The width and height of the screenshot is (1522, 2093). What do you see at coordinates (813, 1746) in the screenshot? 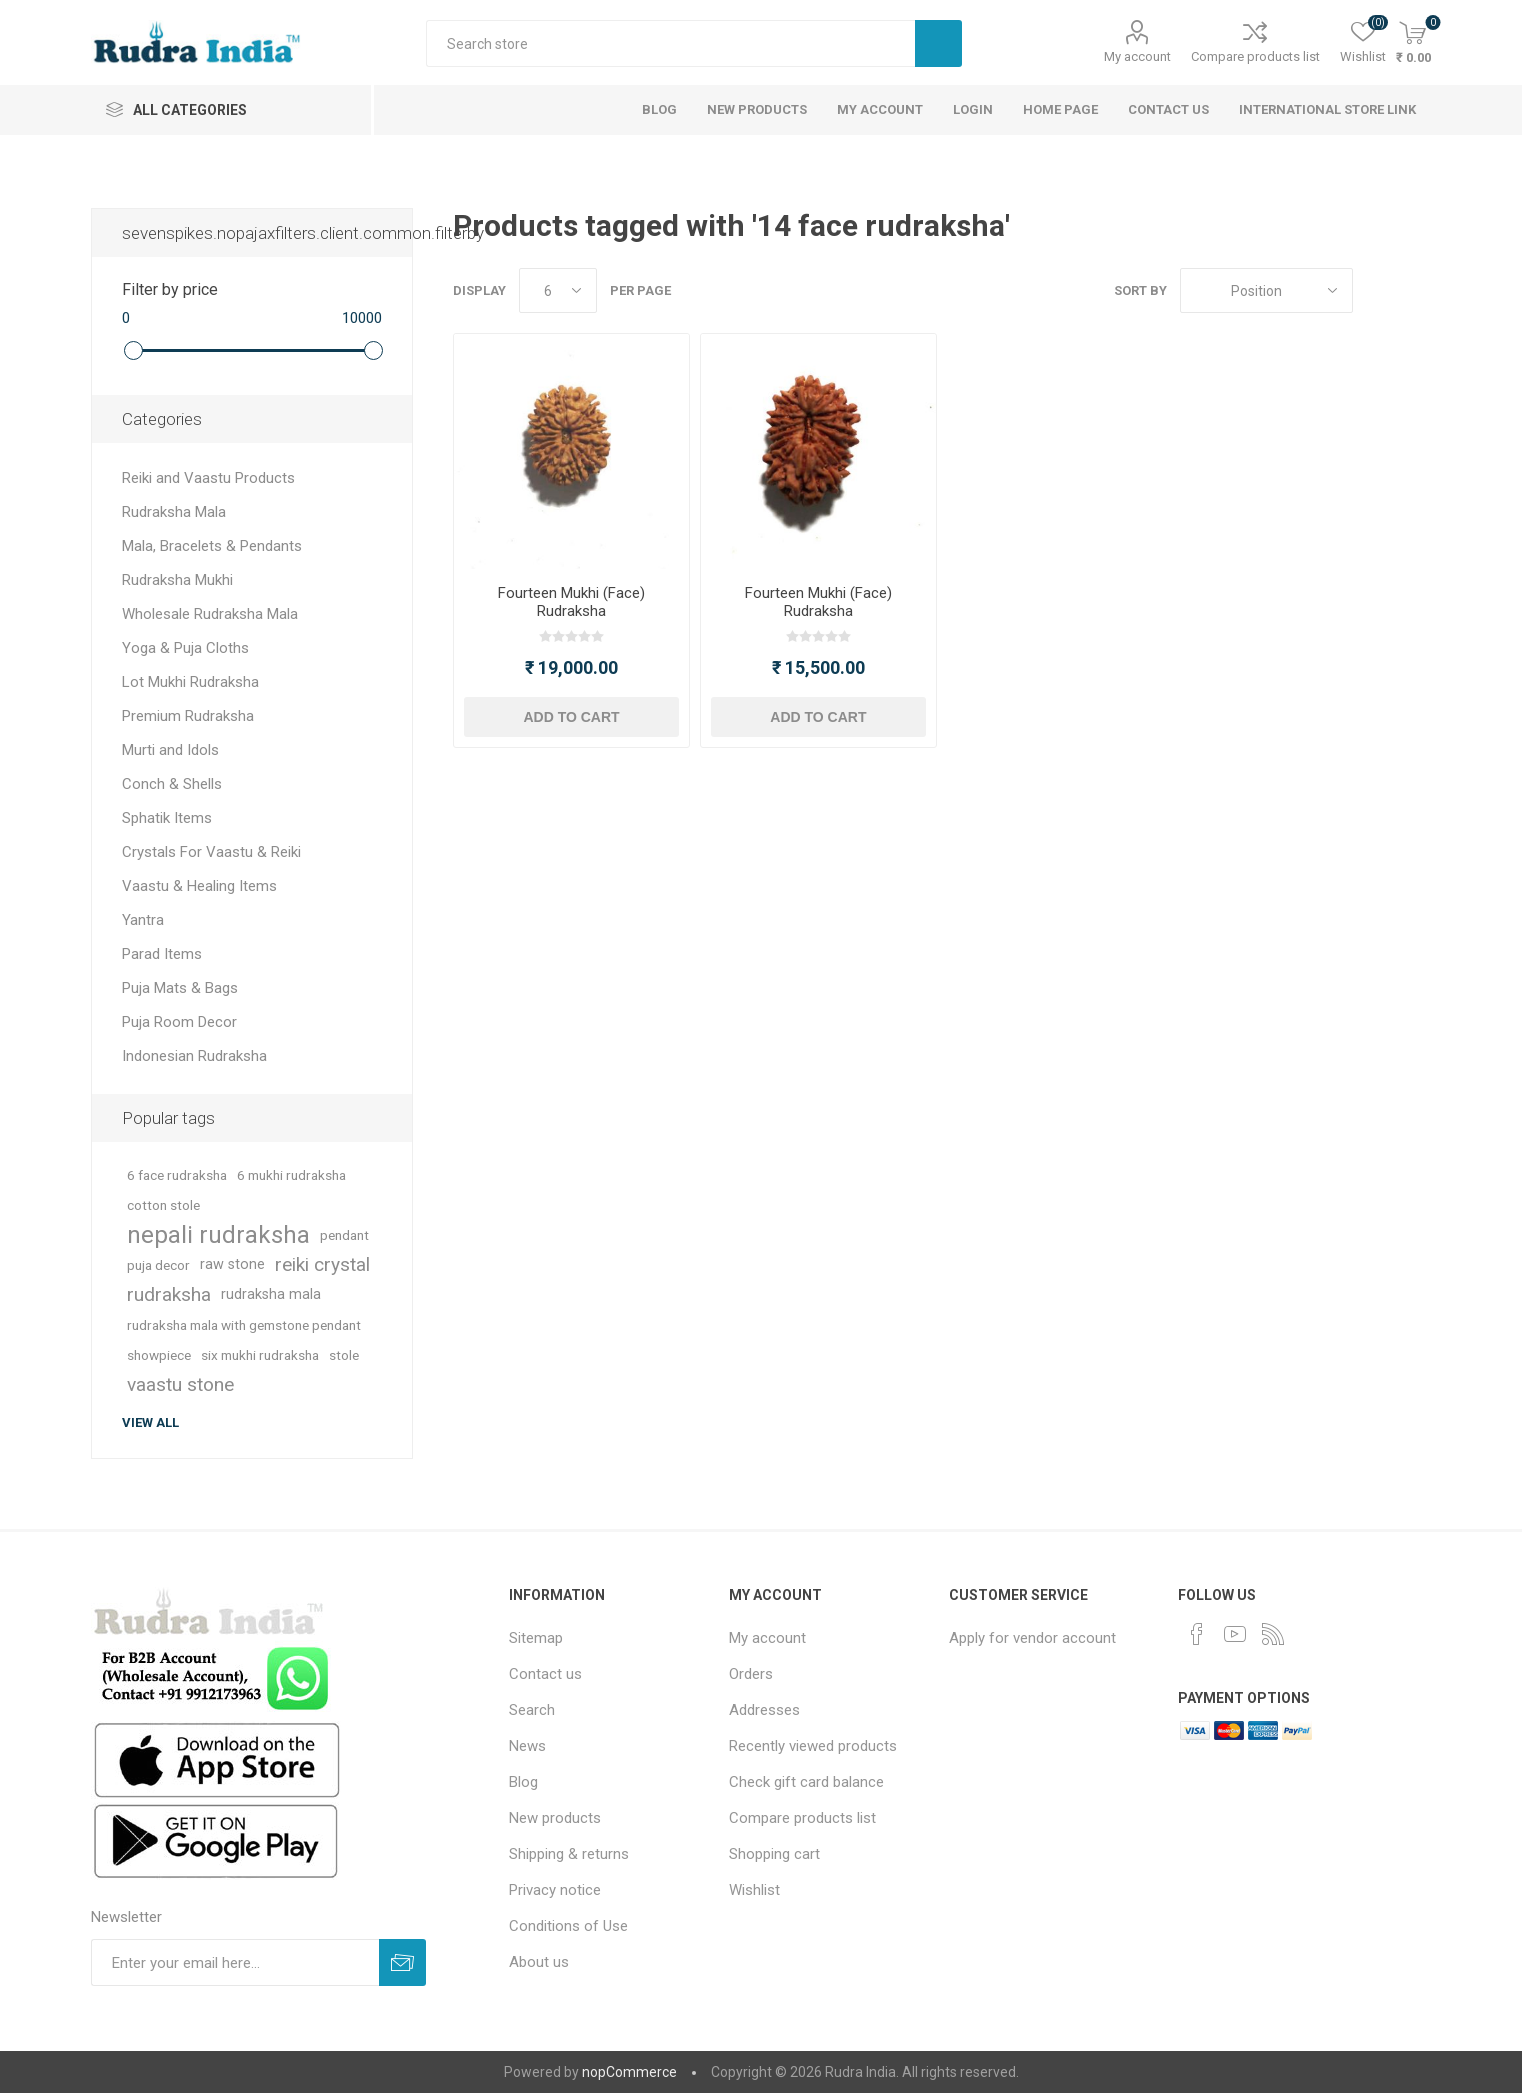
I see `Recently viewed products` at bounding box center [813, 1746].